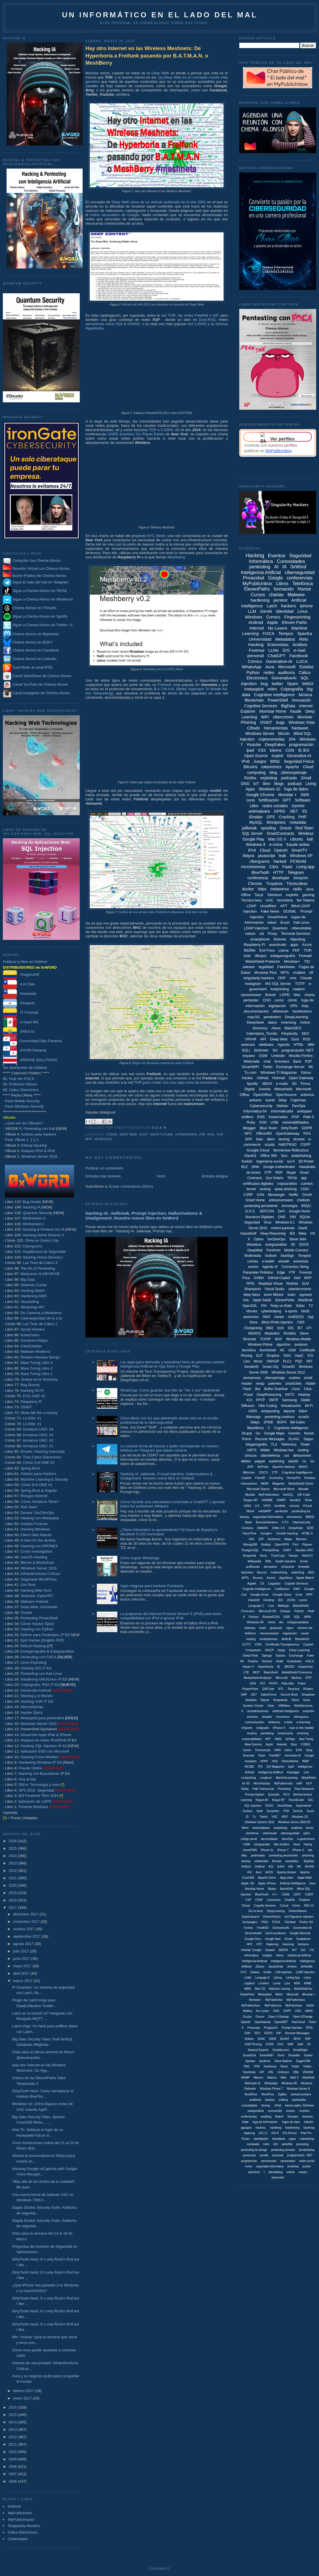 The width and height of the screenshot is (319, 2576). Describe the element at coordinates (301, 1716) in the screenshot. I see `ciberguera` at that location.